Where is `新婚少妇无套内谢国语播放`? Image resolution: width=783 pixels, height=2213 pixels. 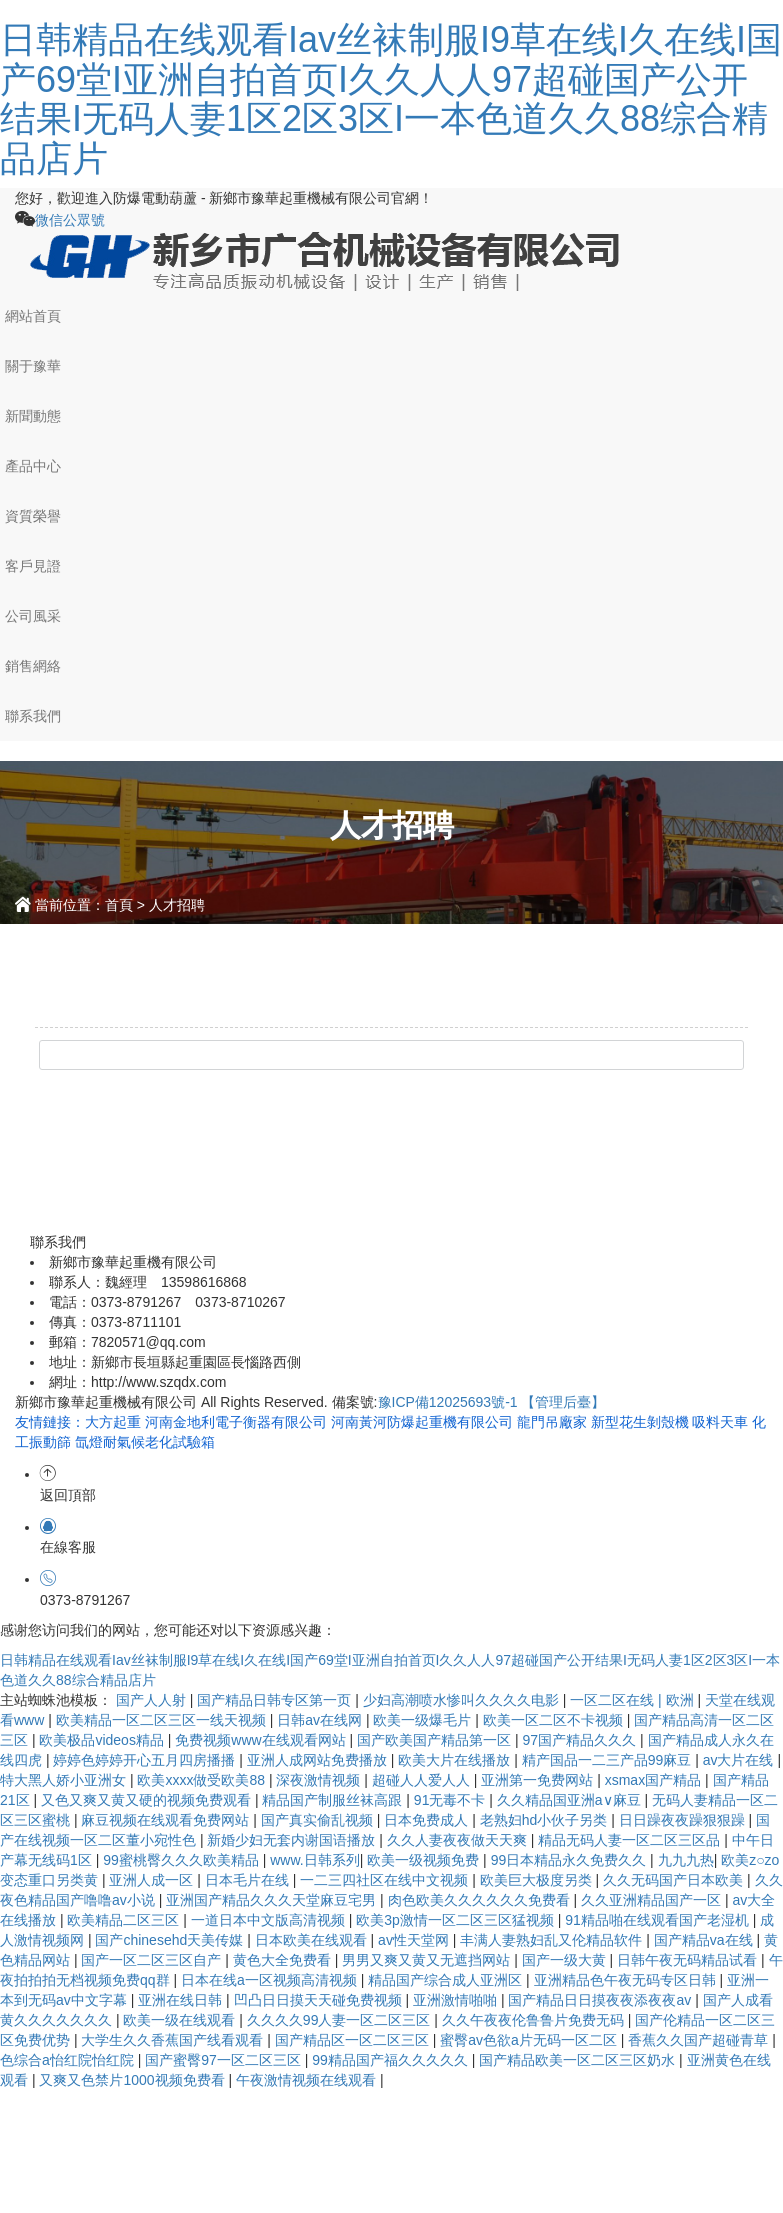 新婚少妇无套内谢国语播放 is located at coordinates (293, 1840).